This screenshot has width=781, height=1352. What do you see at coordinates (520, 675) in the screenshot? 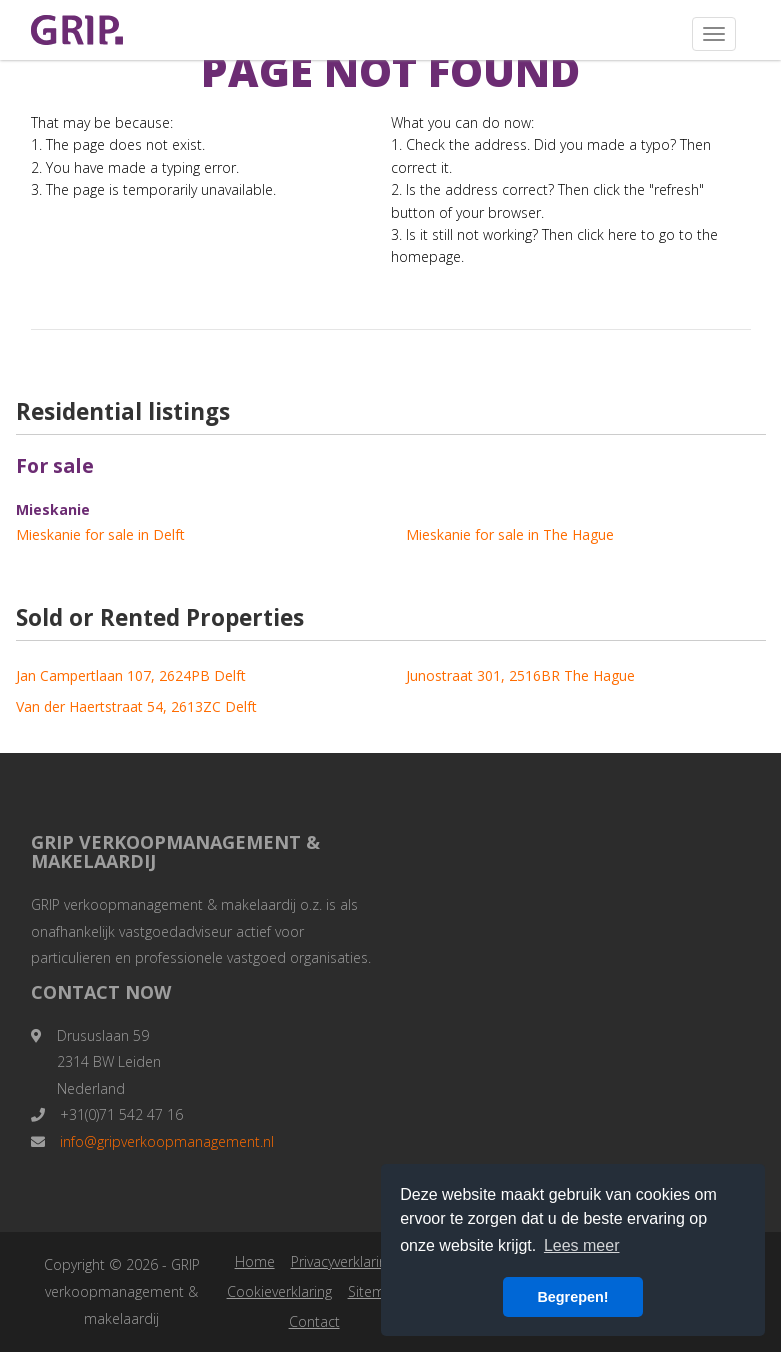
I see `Junostraat 301, 2516BR The Hague` at bounding box center [520, 675].